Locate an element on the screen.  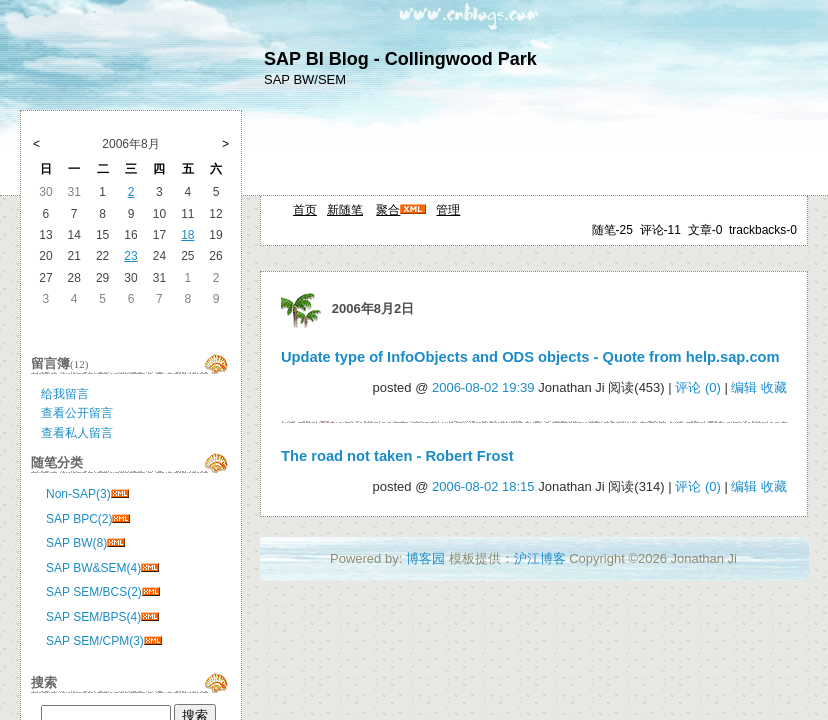
SAP SEM/BPS(4) is located at coordinates (93, 617).